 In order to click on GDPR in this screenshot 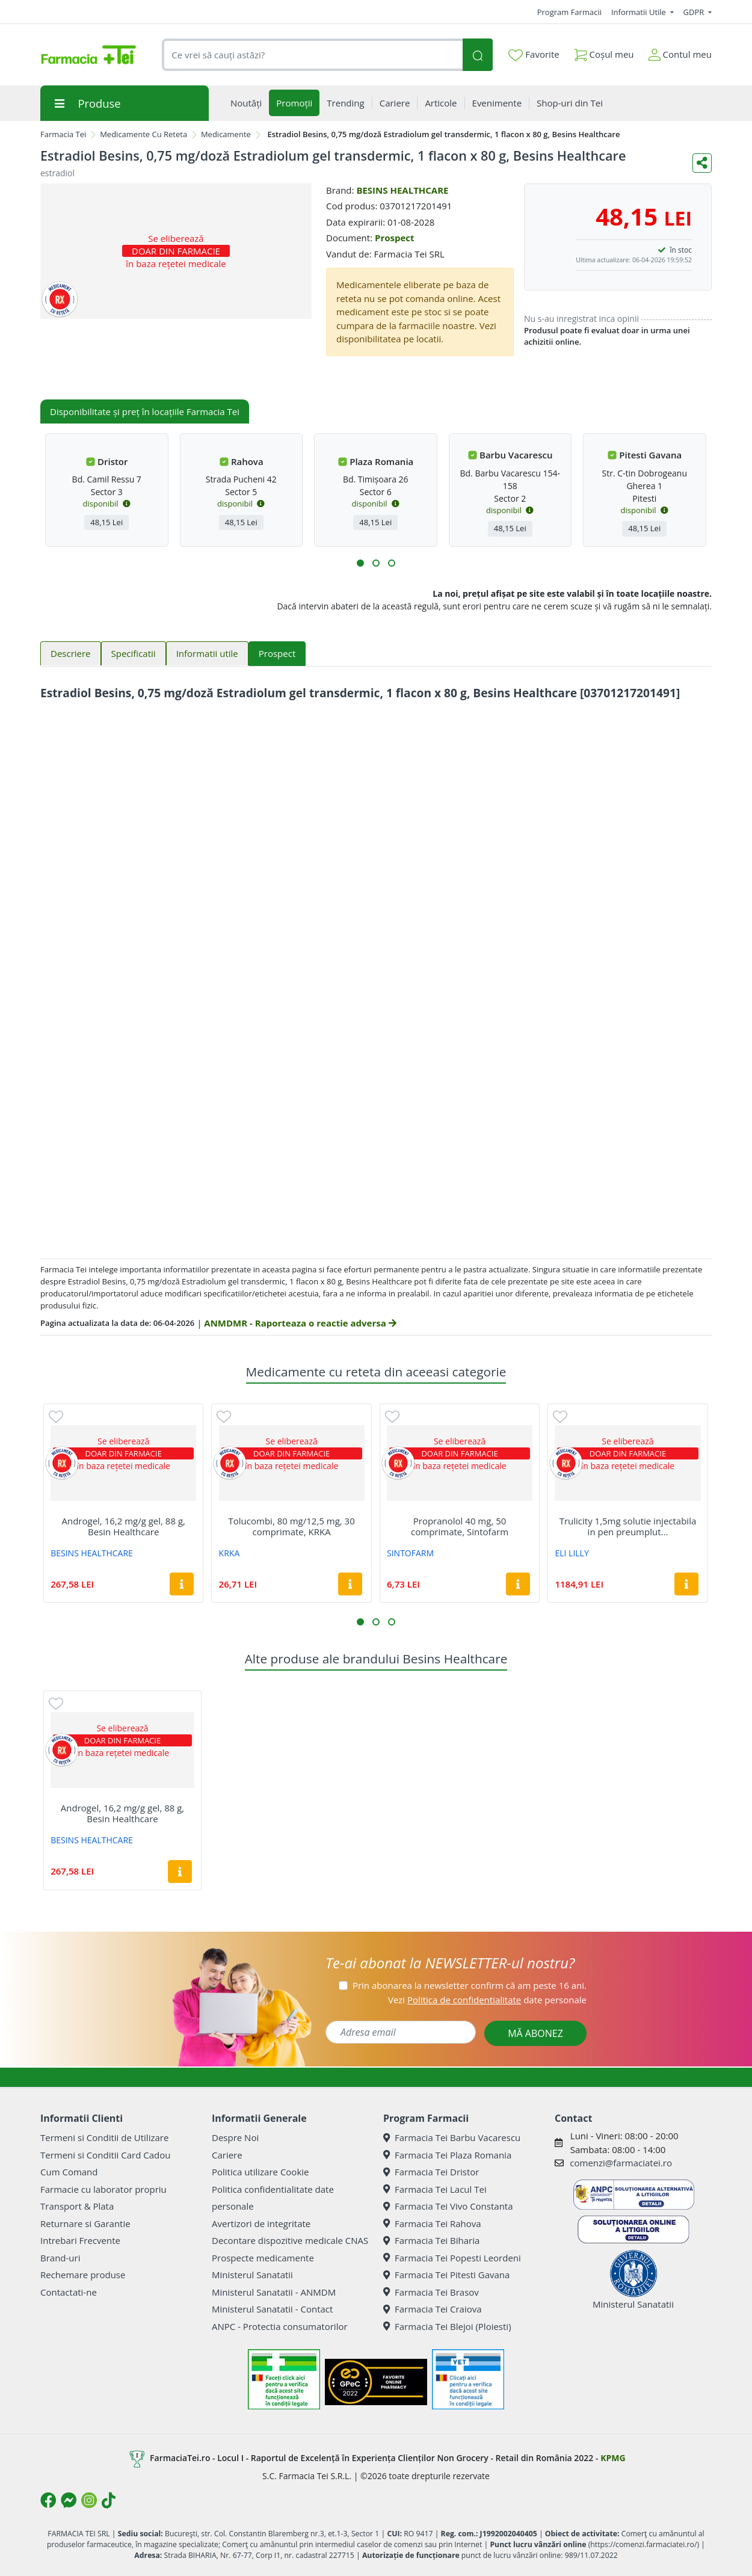, I will do `click(694, 12)`.